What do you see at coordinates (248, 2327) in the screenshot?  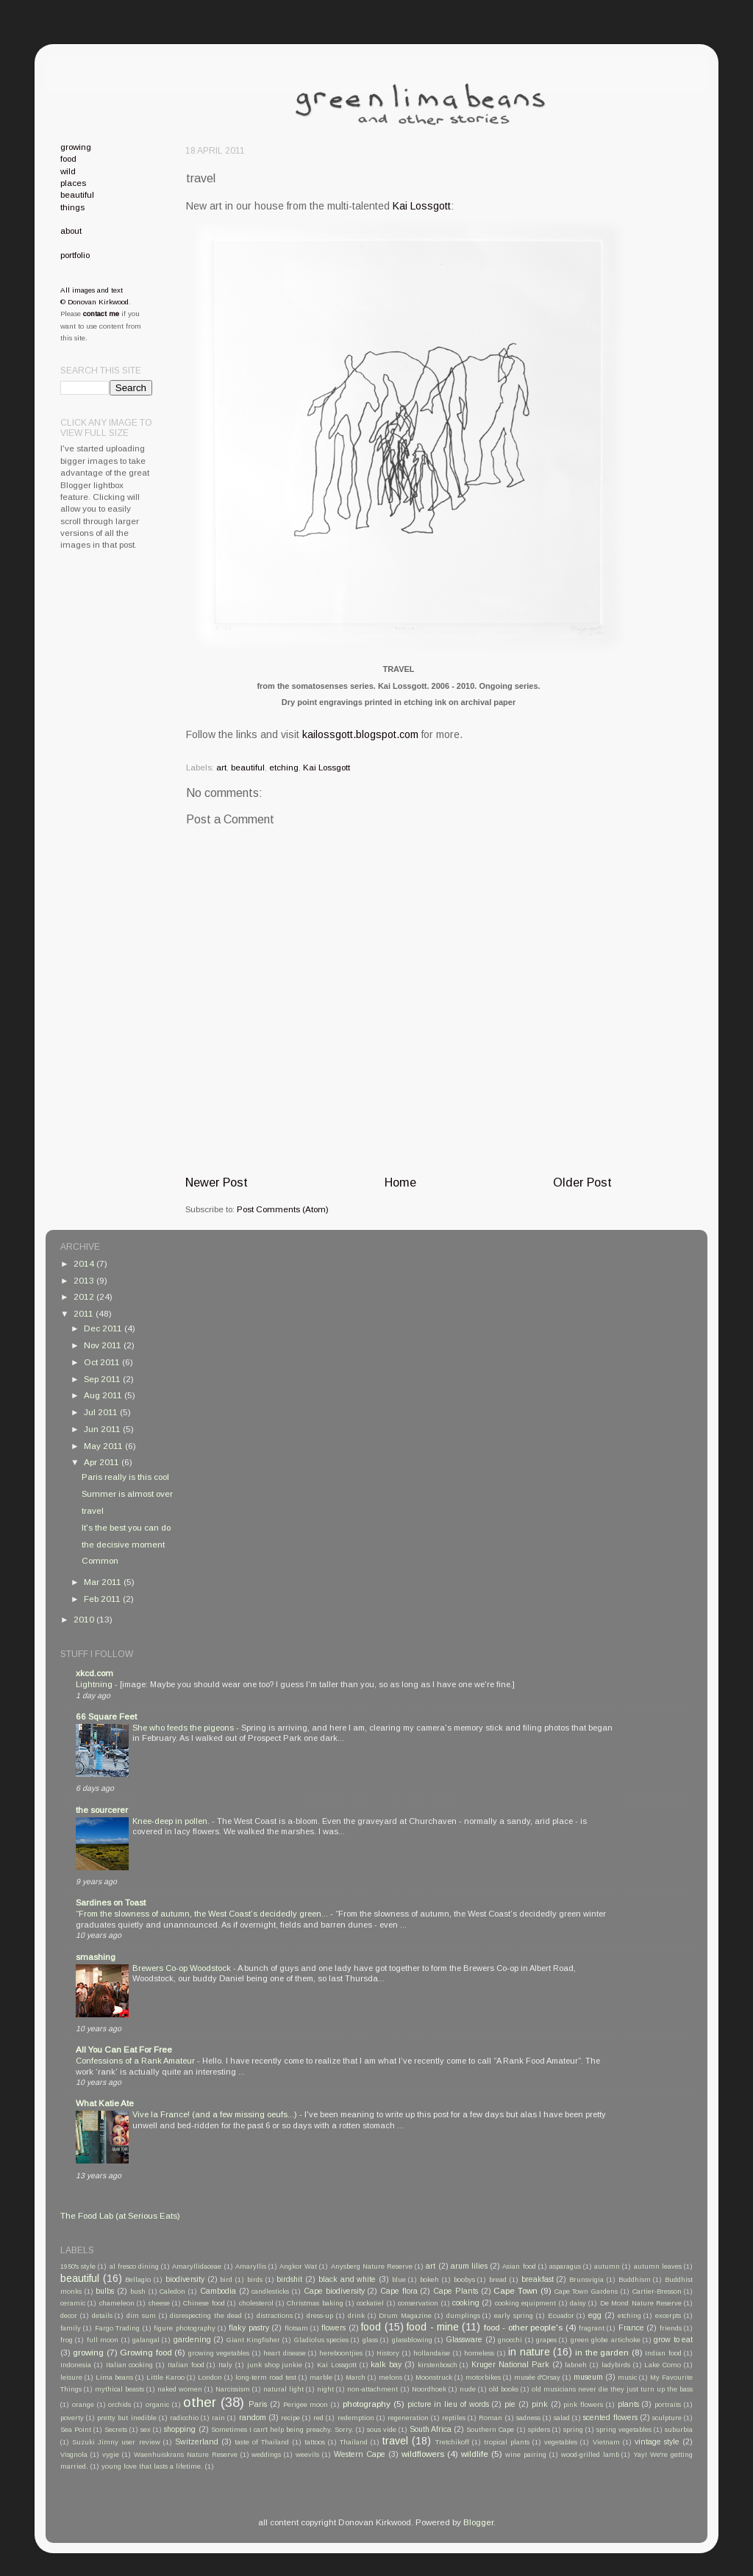 I see `flaky pastry` at bounding box center [248, 2327].